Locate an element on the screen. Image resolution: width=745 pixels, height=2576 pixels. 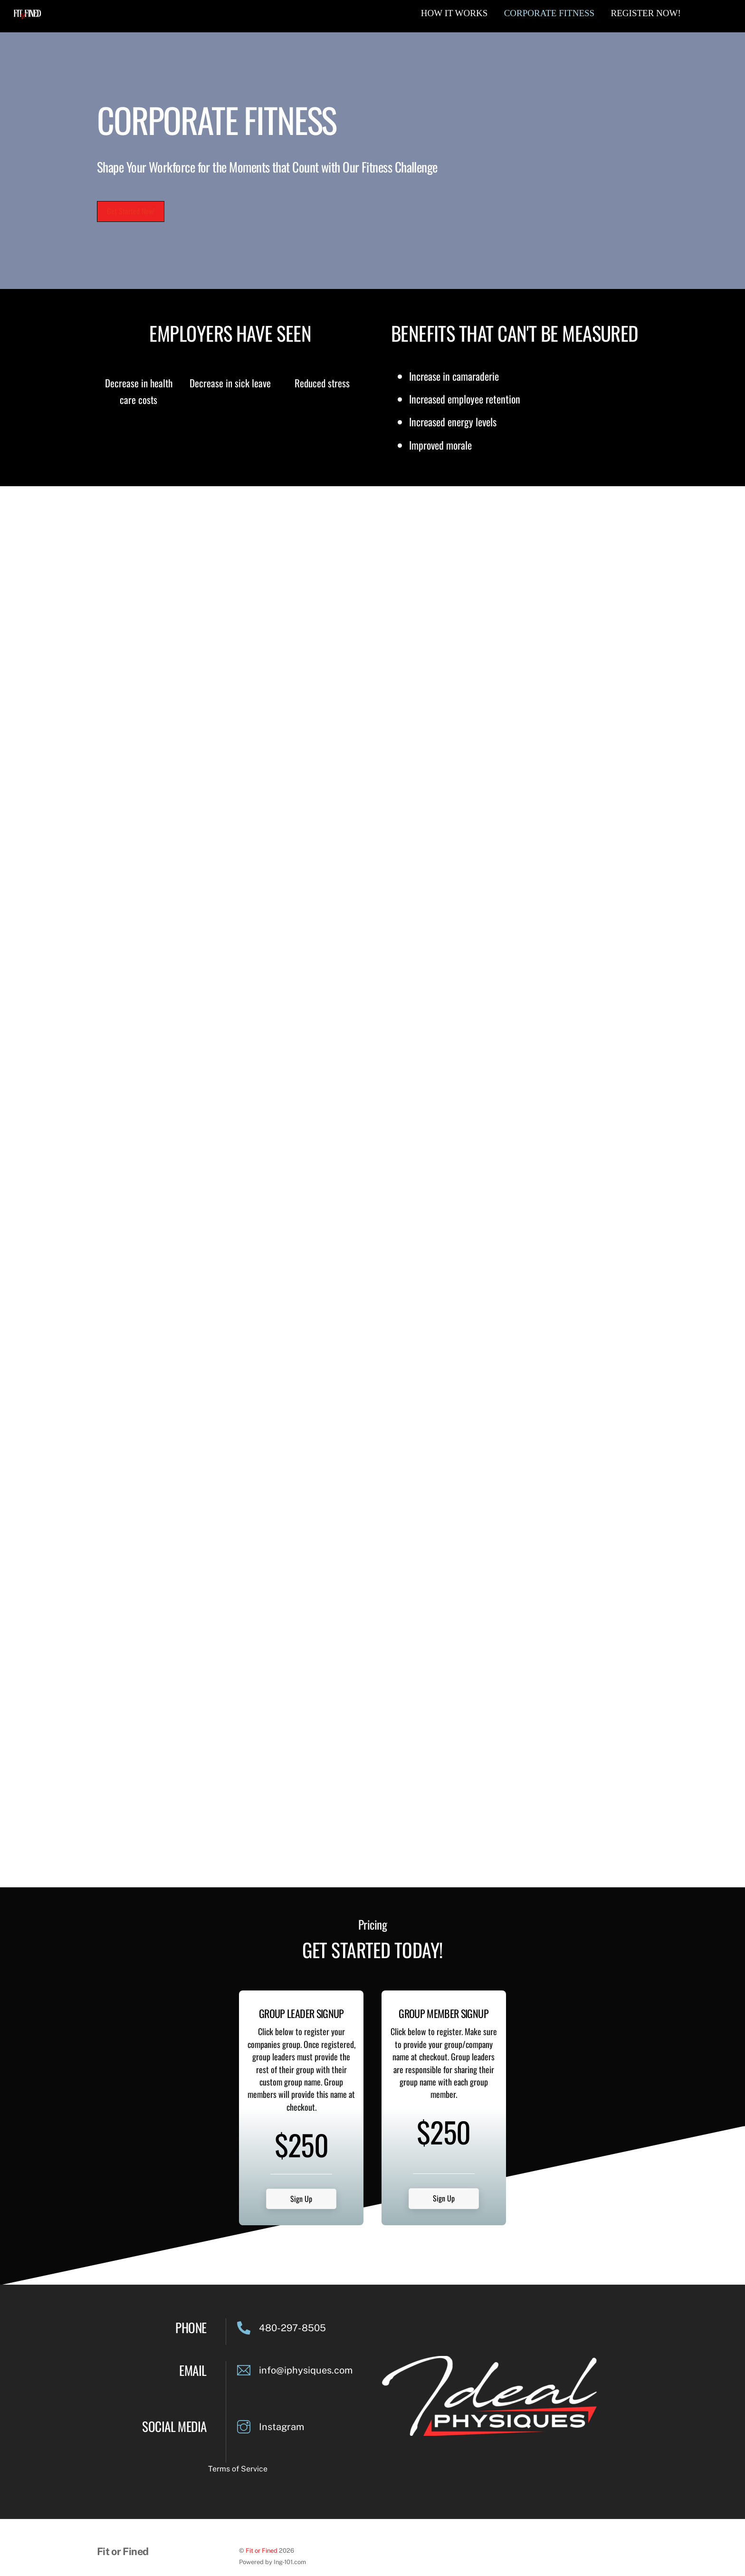
Terms & Conditions is located at coordinates (128, 2544).